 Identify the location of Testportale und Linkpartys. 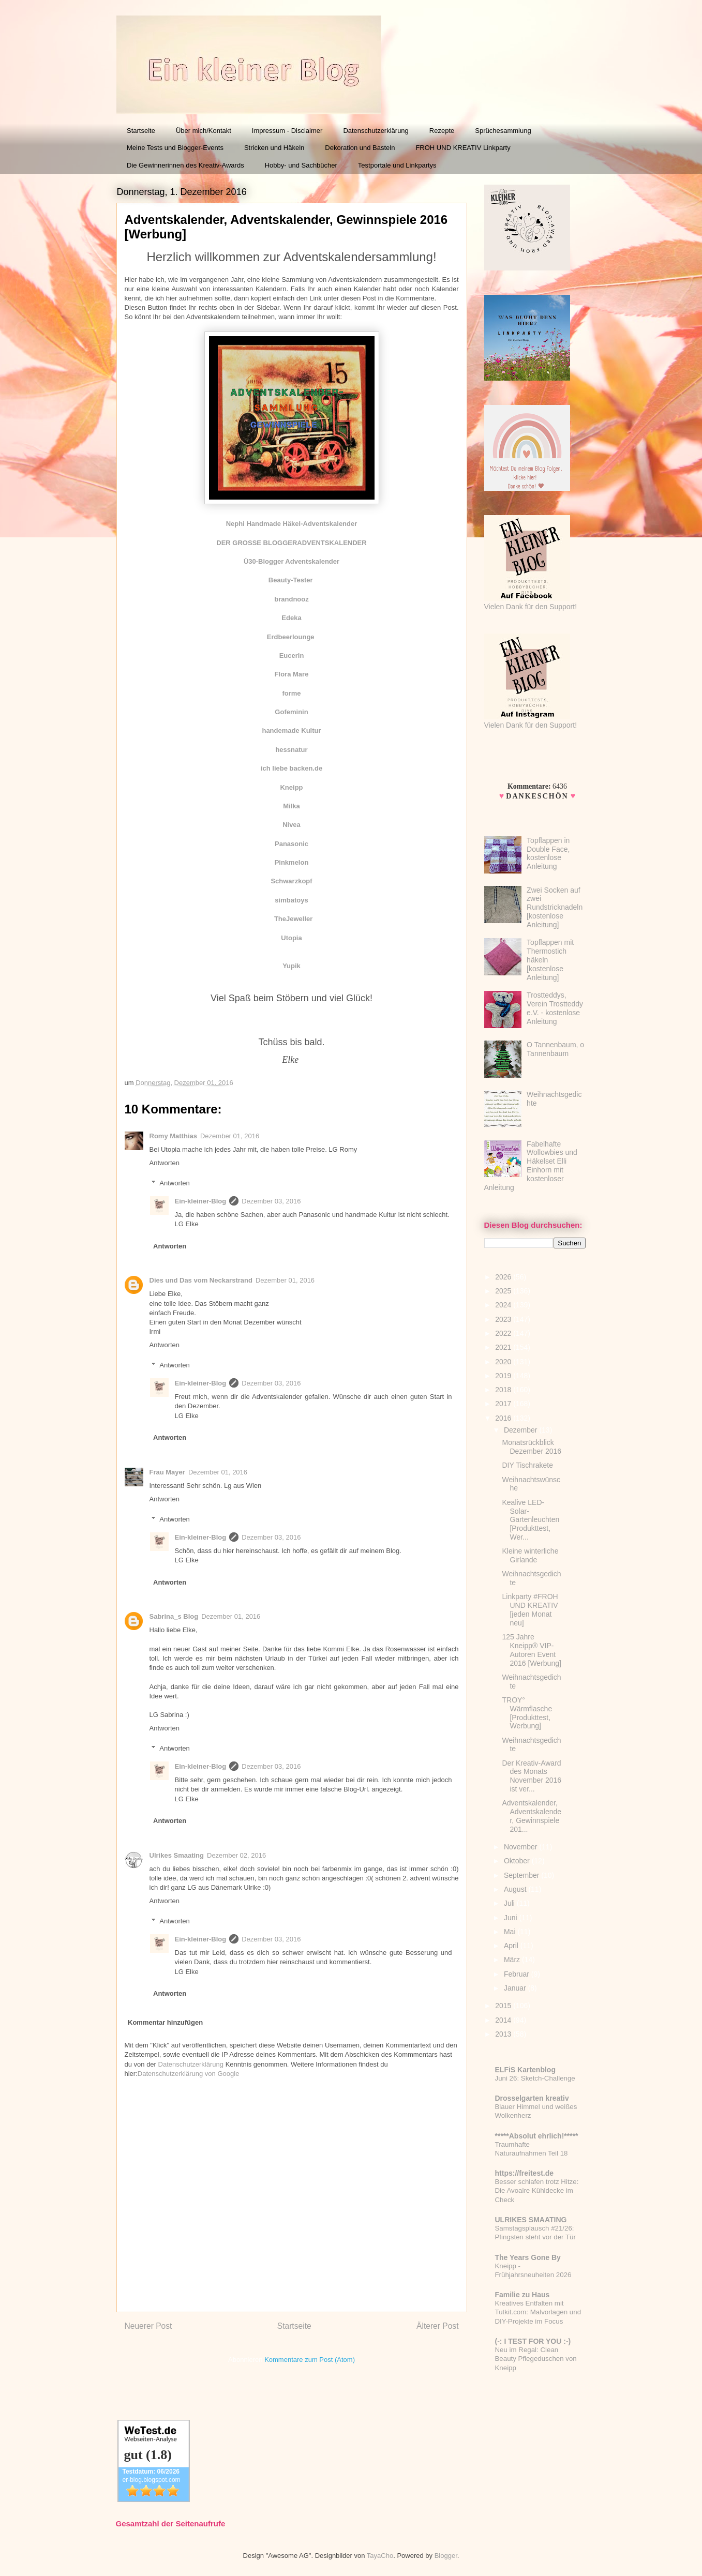
(397, 165).